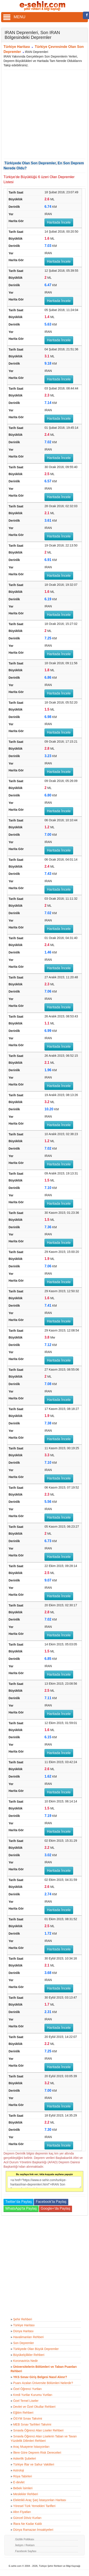  Describe the element at coordinates (23, 2343) in the screenshot. I see `Son Depremler` at that location.